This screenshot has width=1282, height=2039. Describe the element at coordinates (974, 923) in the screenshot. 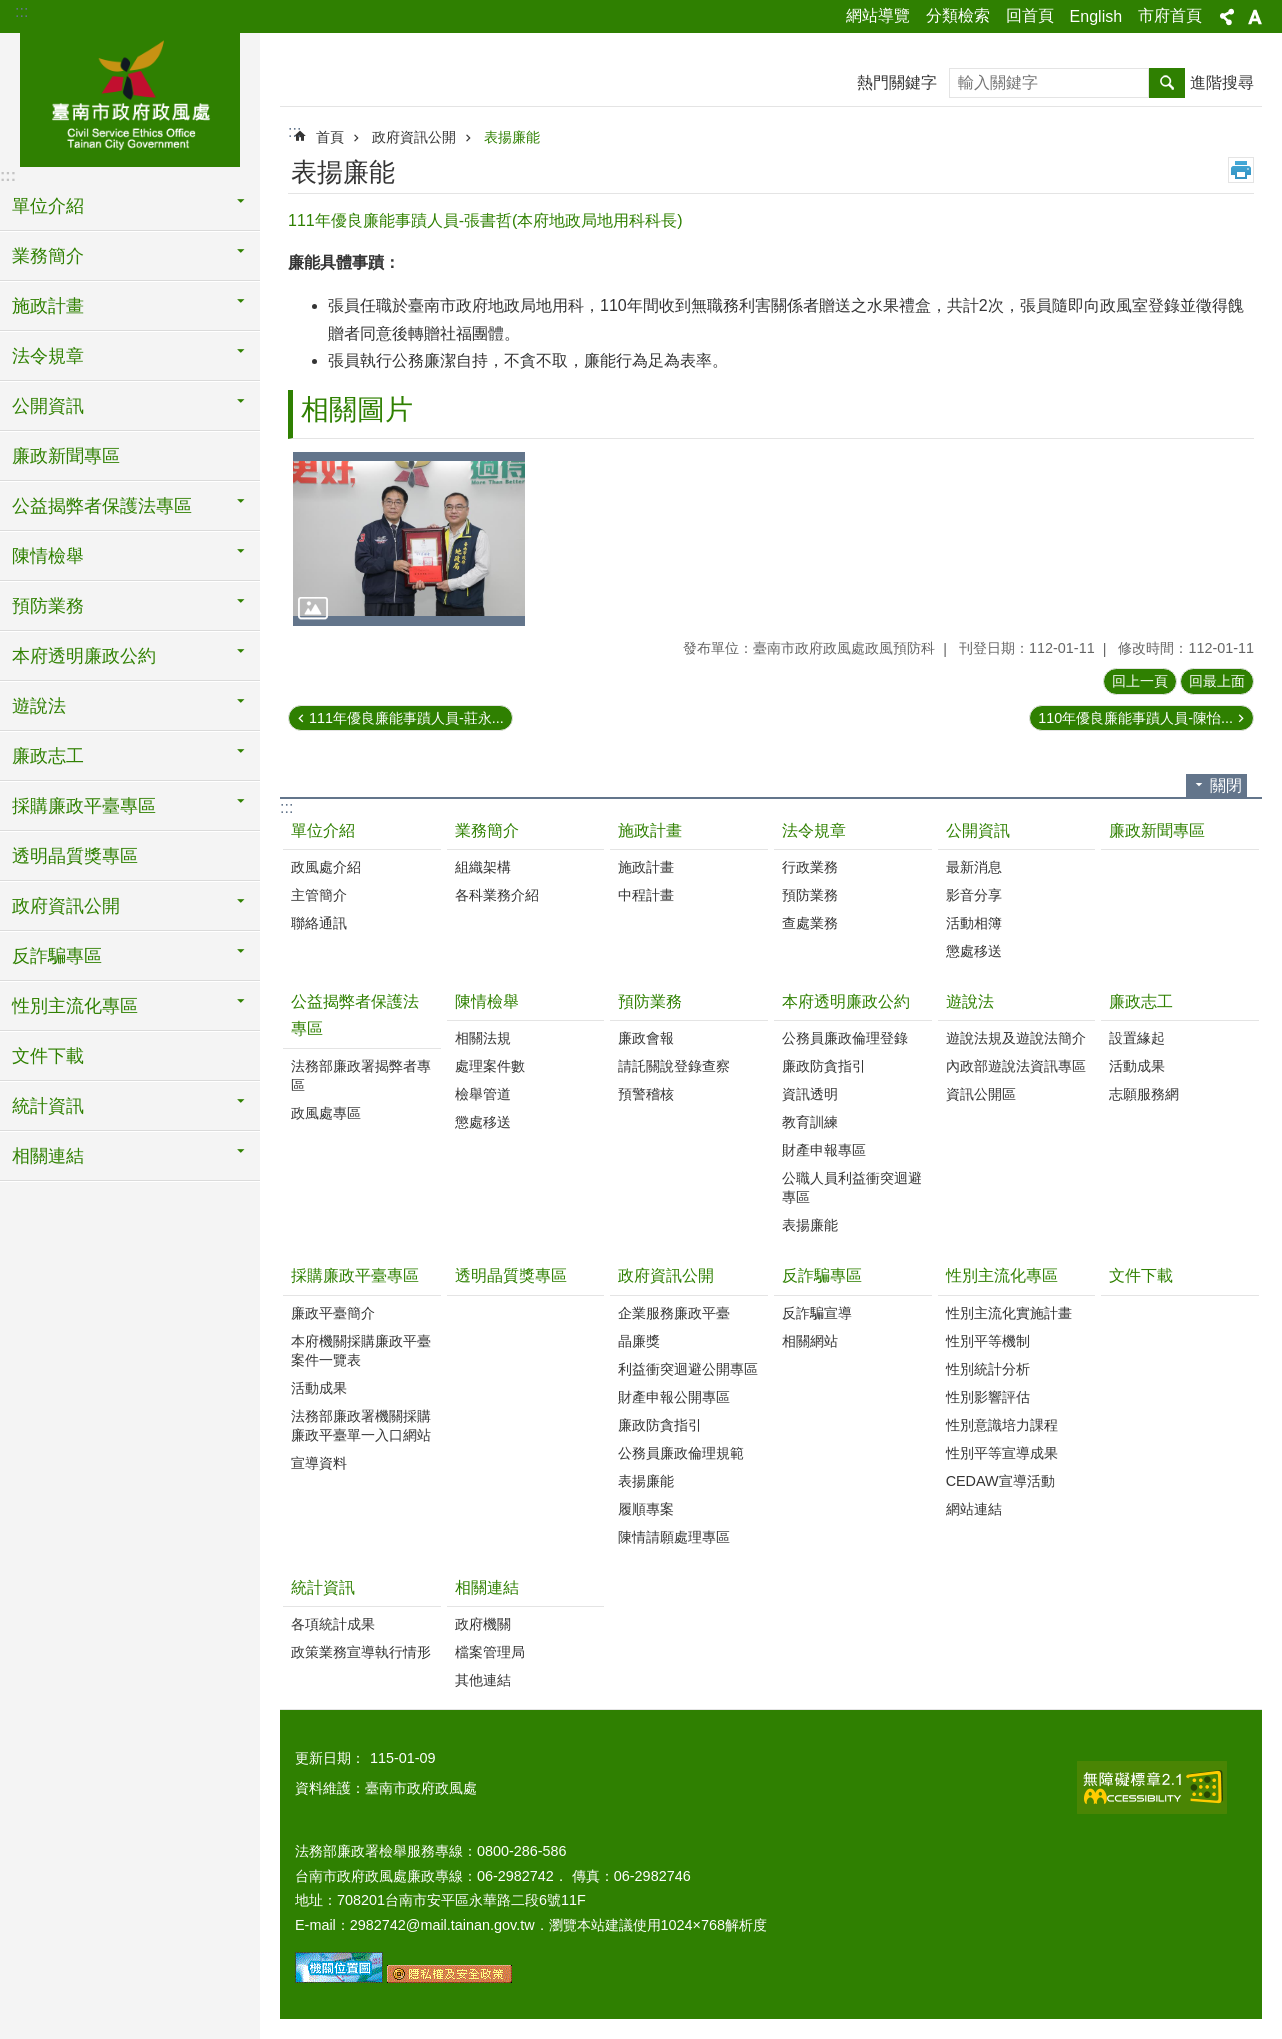

I see `活動相簿` at that location.